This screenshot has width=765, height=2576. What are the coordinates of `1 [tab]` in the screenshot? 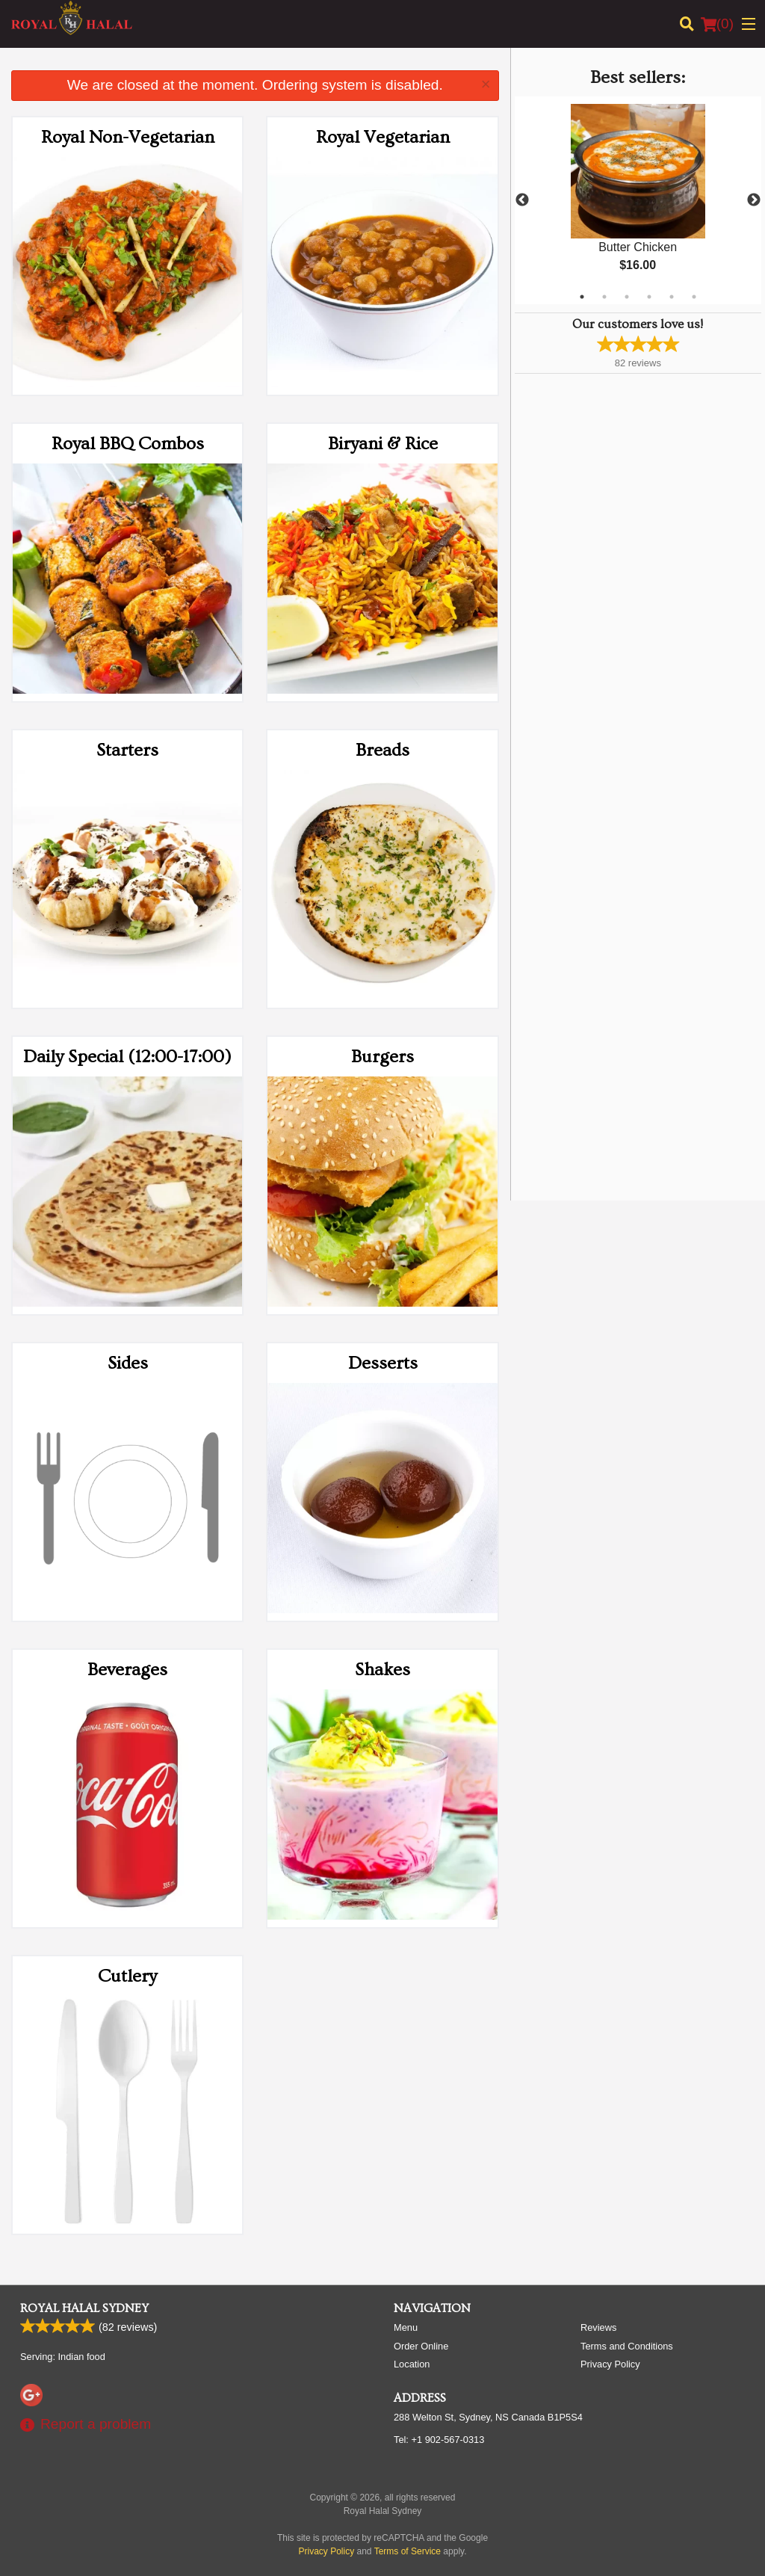 It's located at (581, 296).